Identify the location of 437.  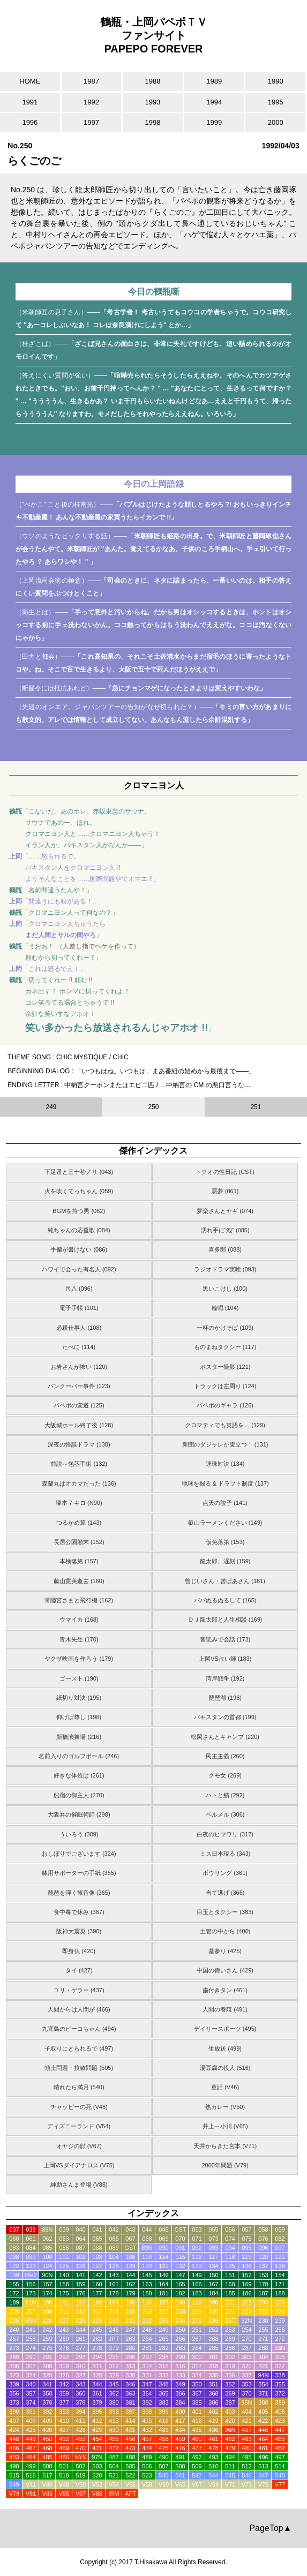
(246, 2430).